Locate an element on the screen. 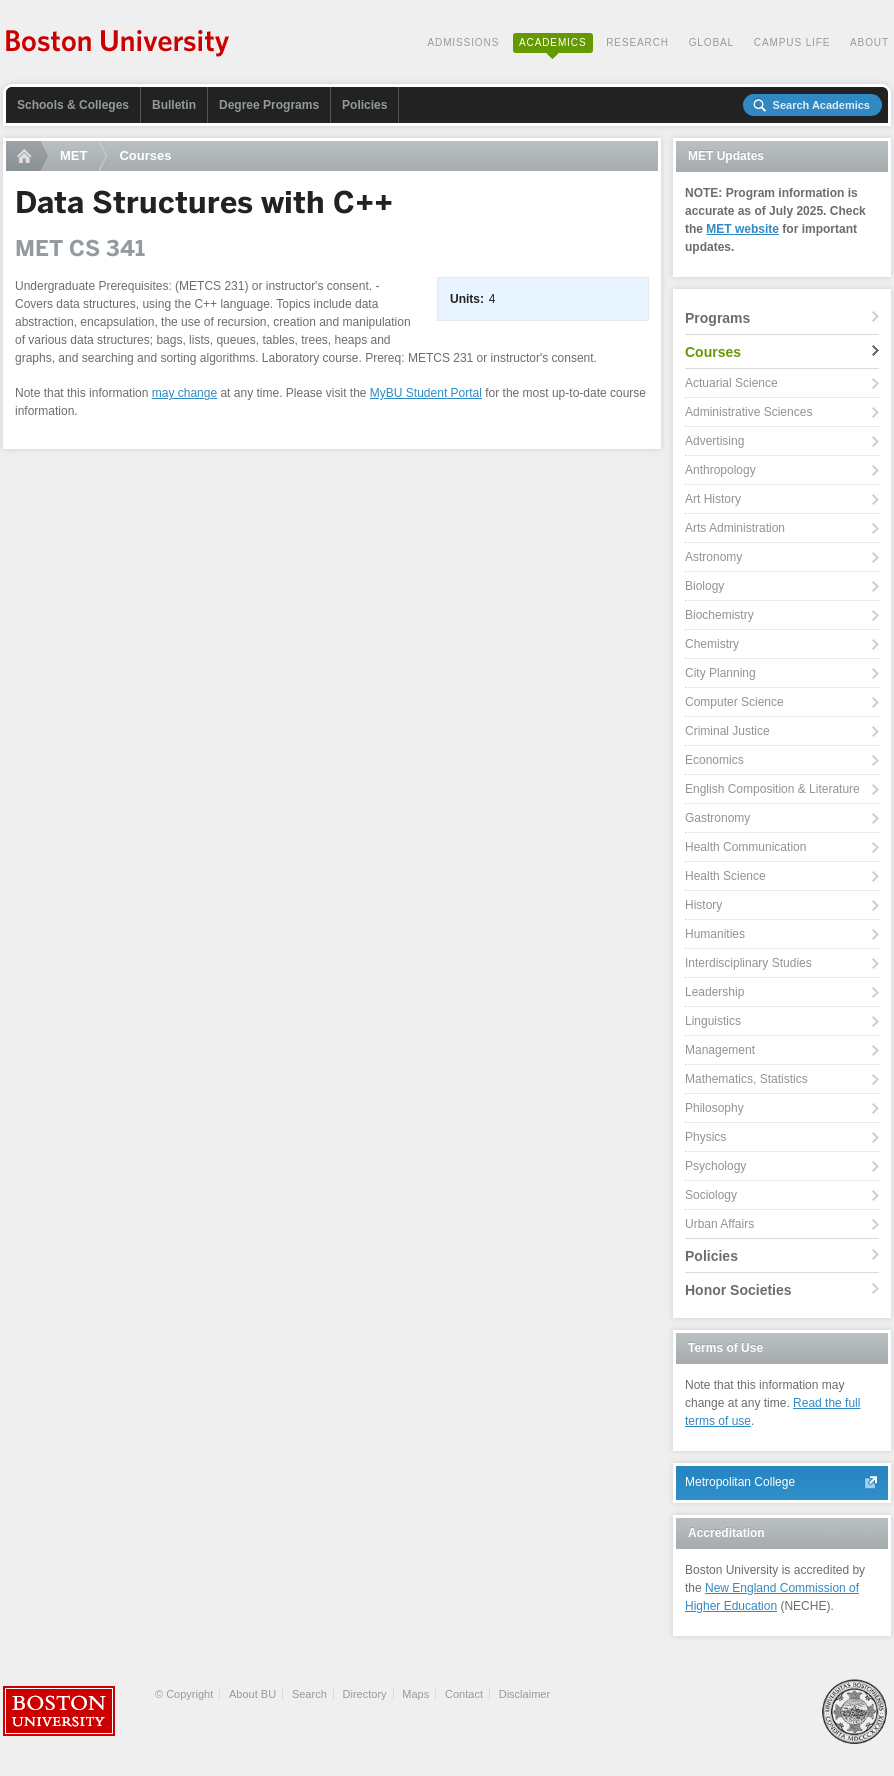  Search Academics is located at coordinates (821, 105).